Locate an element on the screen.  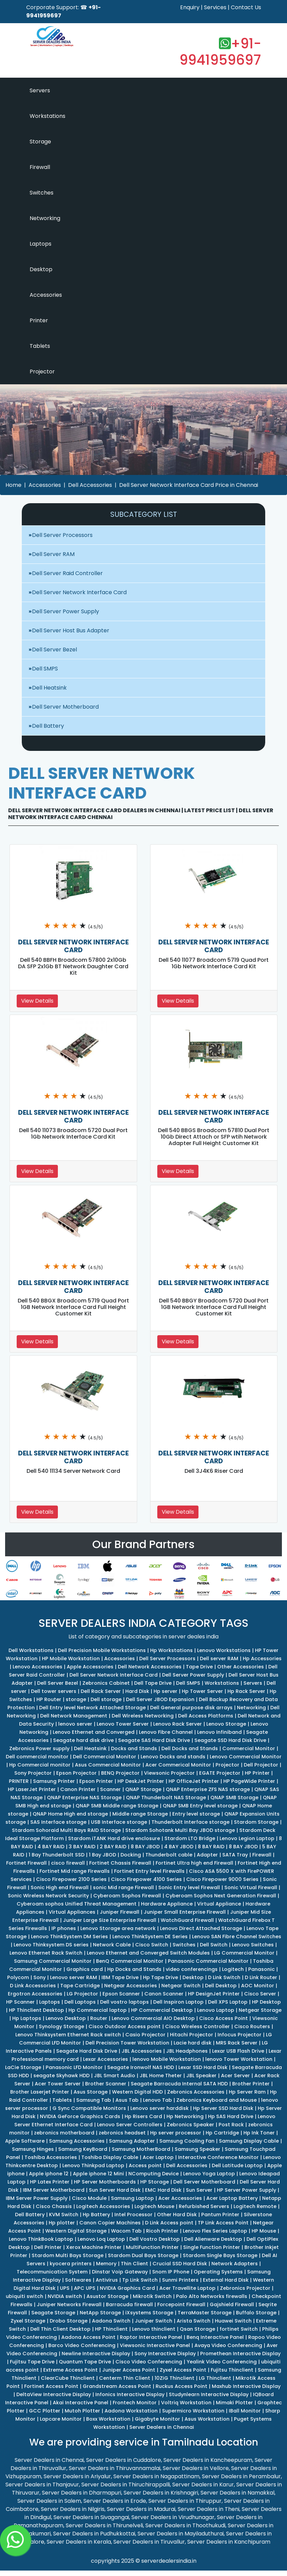
Dell Server Network Interface Card Price in Chennai is located at coordinates (188, 485).